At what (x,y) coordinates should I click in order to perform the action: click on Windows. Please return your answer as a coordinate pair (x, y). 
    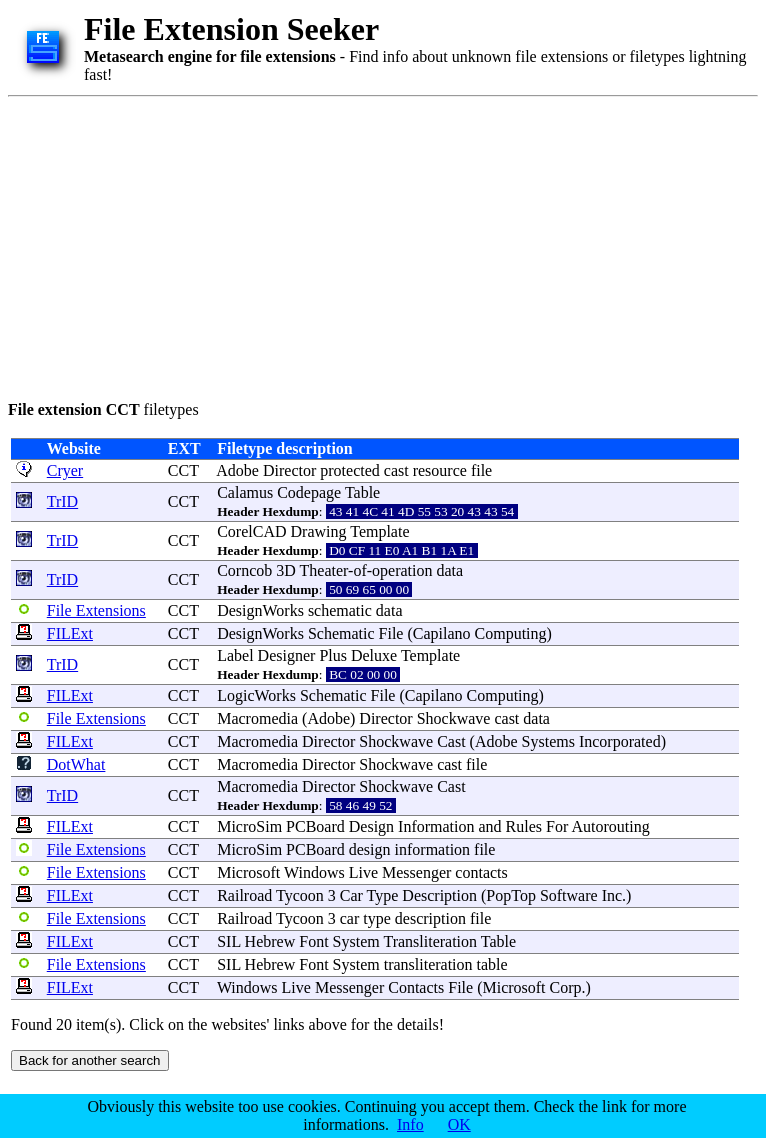
    Looking at the image, I should click on (314, 872).